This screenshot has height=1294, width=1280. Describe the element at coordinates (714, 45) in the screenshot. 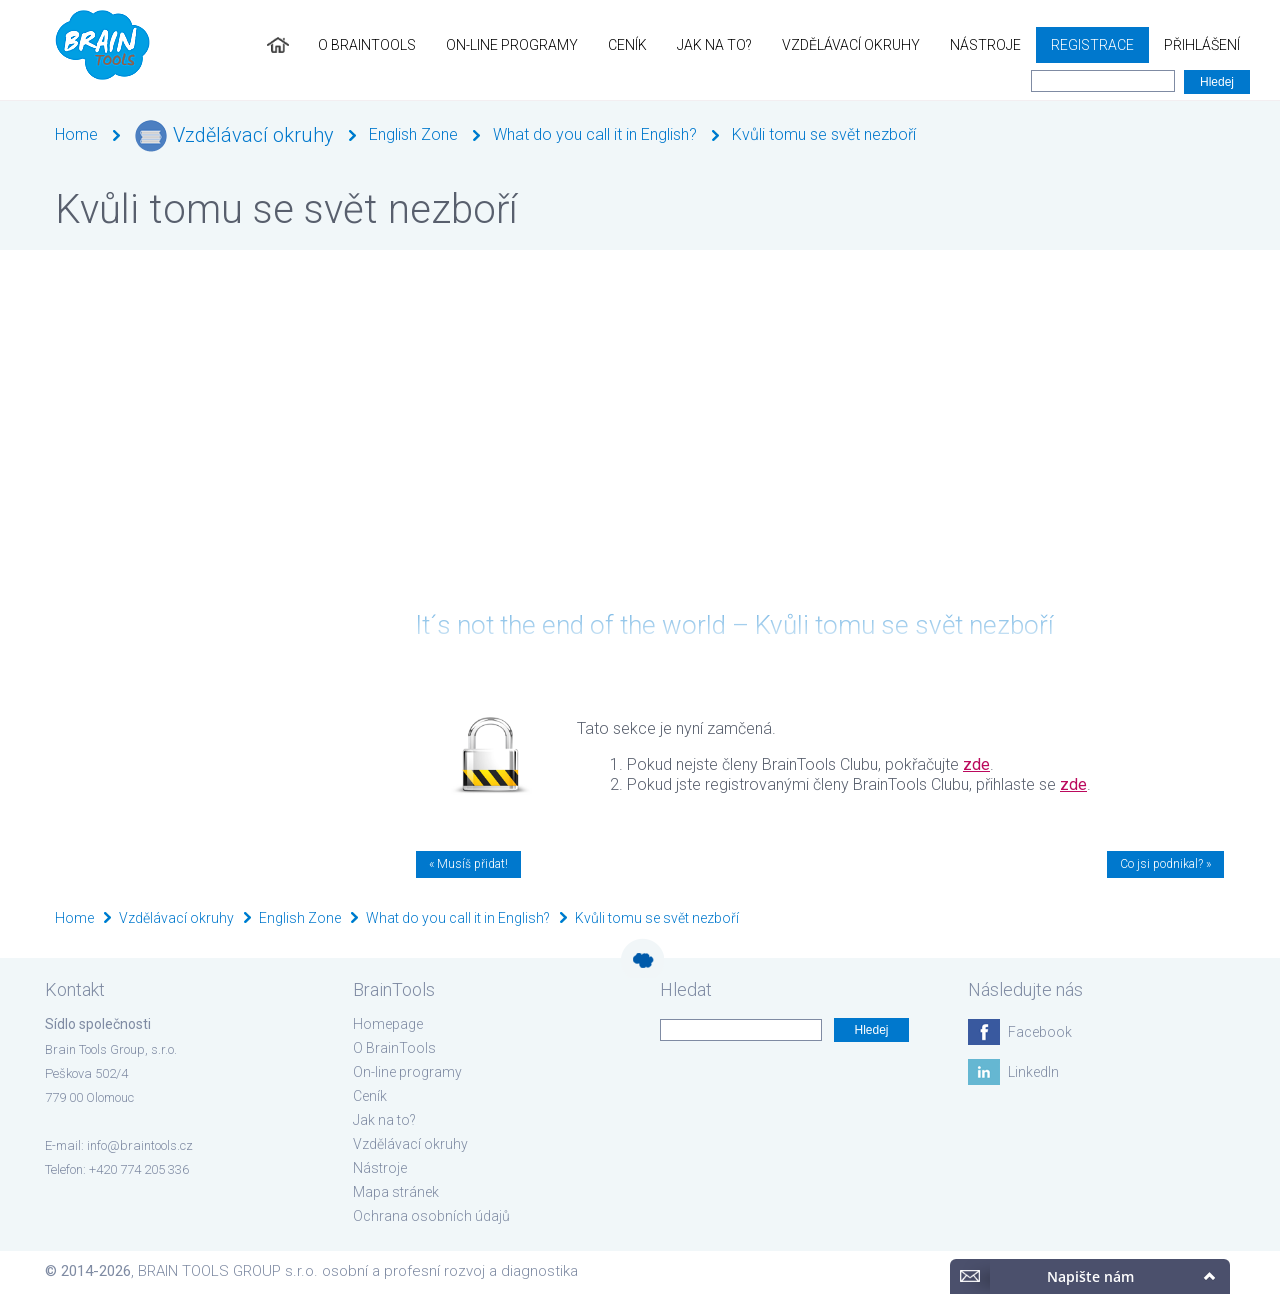

I see `Jak na to?` at that location.